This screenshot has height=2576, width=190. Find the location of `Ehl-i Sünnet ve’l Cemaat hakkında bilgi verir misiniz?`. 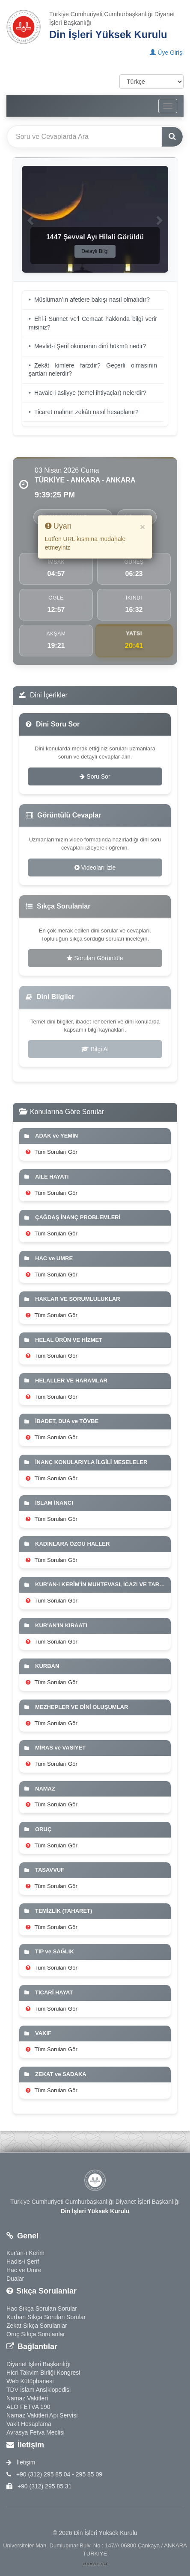

Ehl-i Sünnet ve’l Cemaat hakkında bilgi verir misiniz? is located at coordinates (93, 323).